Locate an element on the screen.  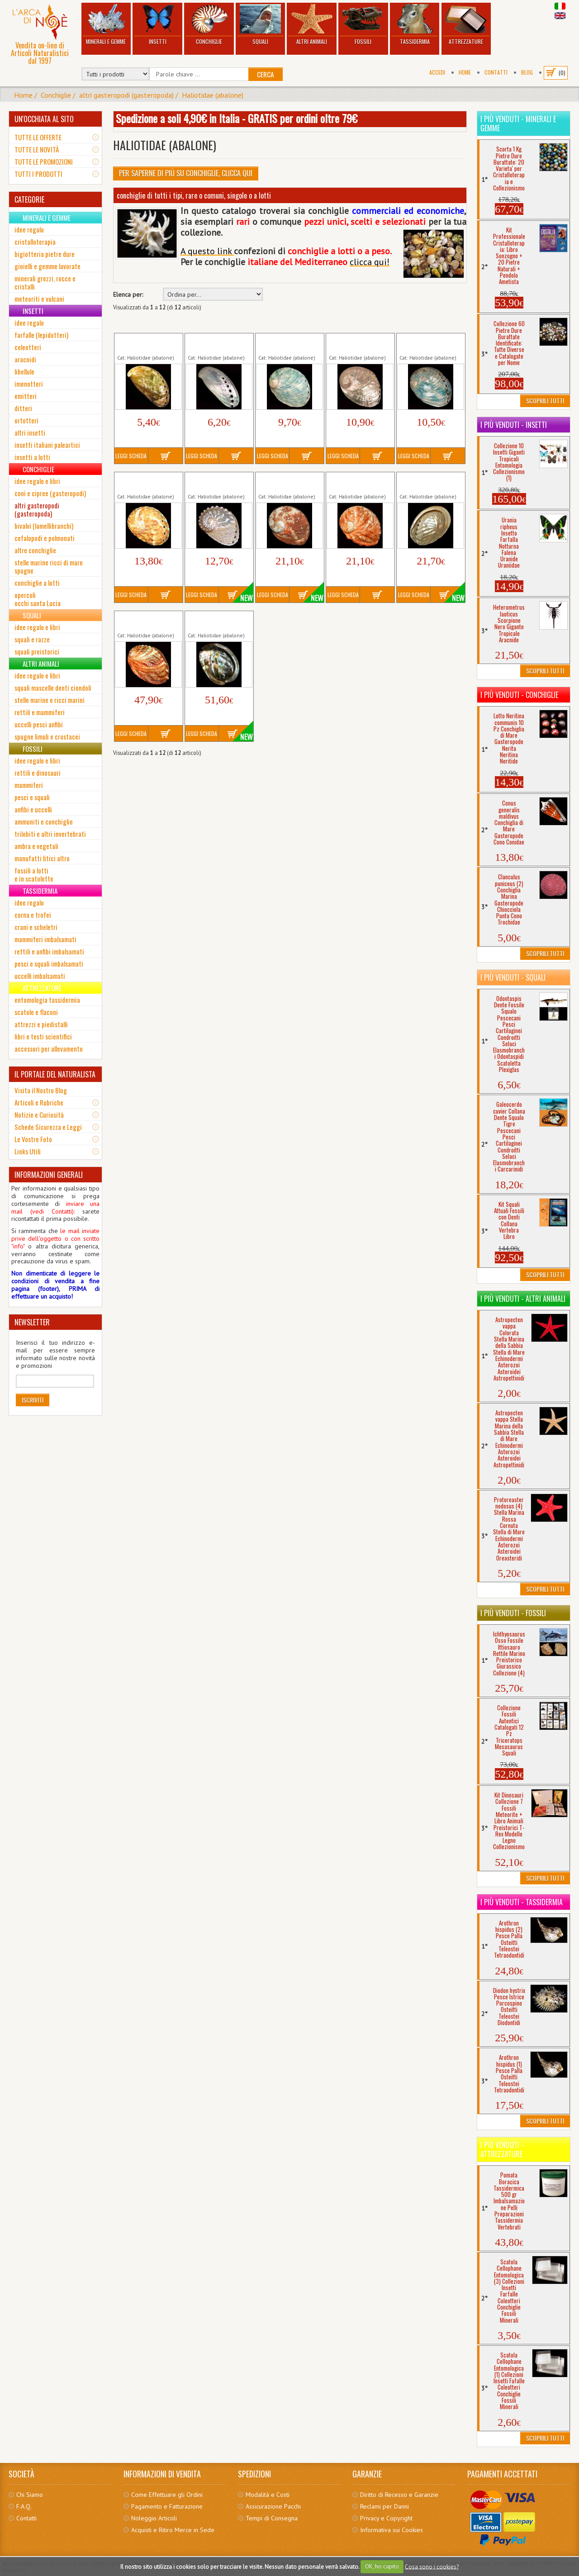
Haliotis assimilis Madreperla... is located at coordinates (351, 343).